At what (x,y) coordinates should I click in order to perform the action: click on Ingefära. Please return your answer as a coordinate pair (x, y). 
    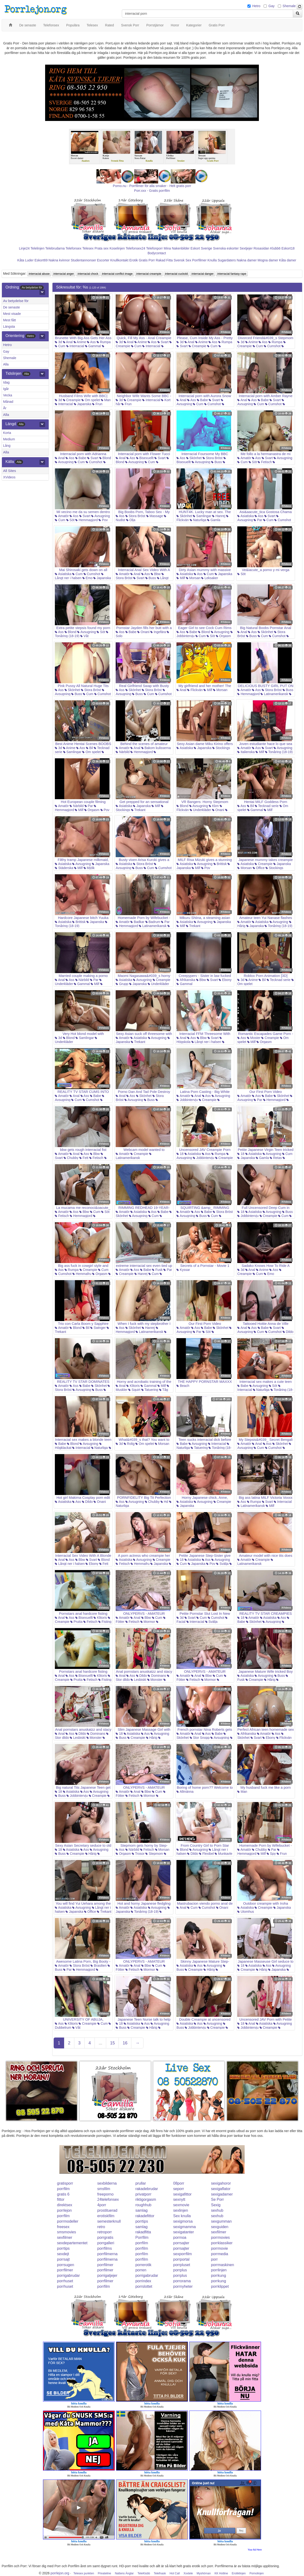
    Looking at the image, I should click on (158, 632).